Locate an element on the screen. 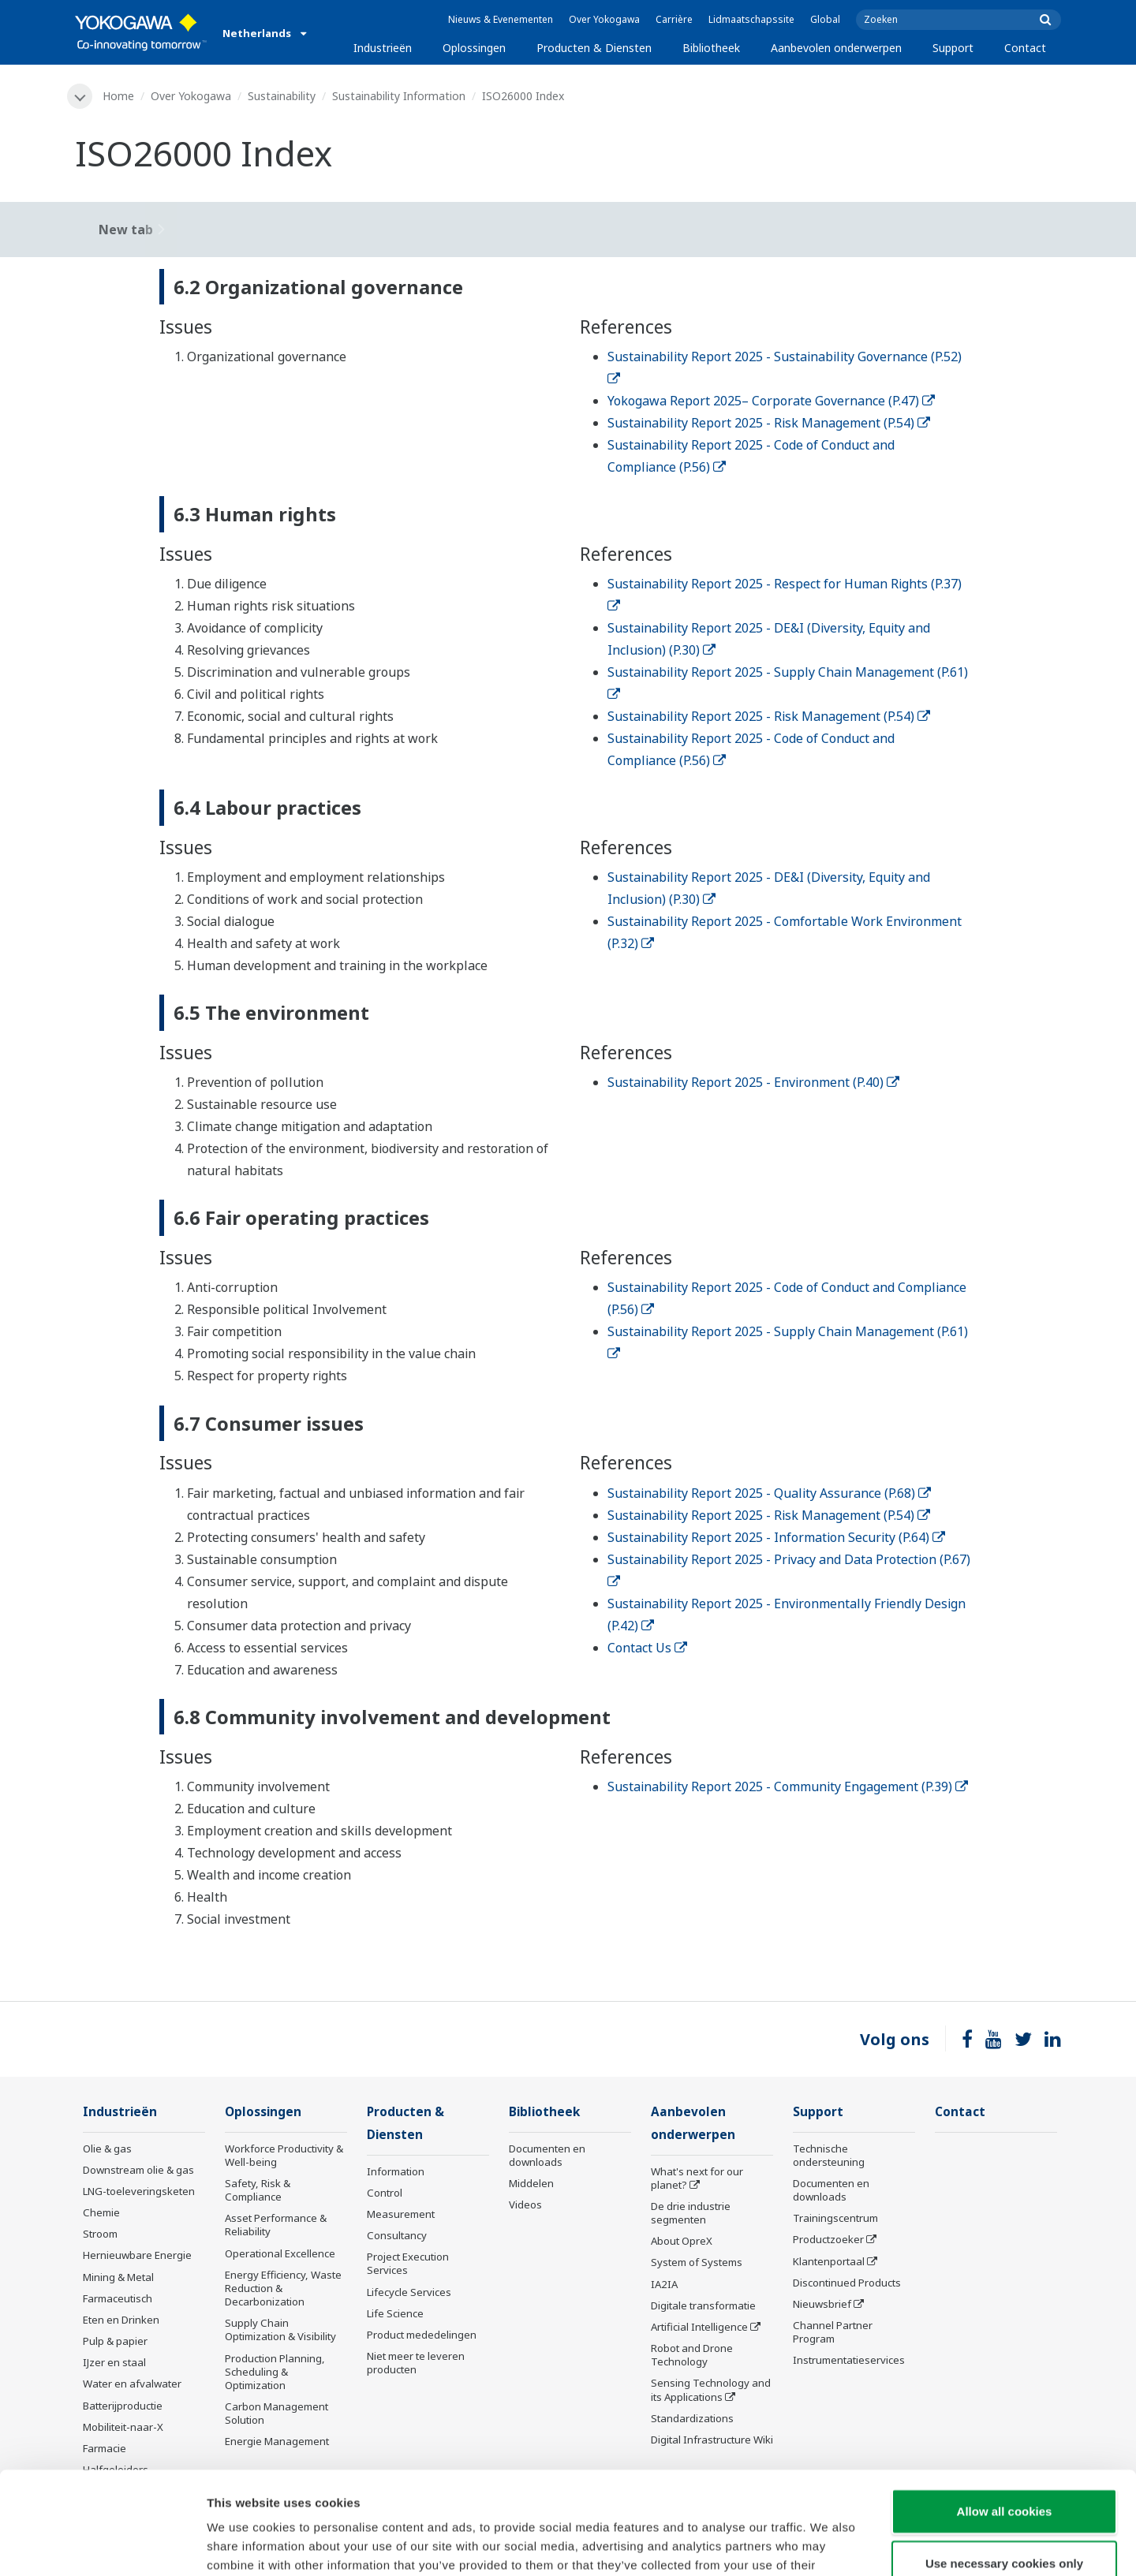 This screenshot has height=2576, width=1136. Pulp & papier is located at coordinates (115, 2341).